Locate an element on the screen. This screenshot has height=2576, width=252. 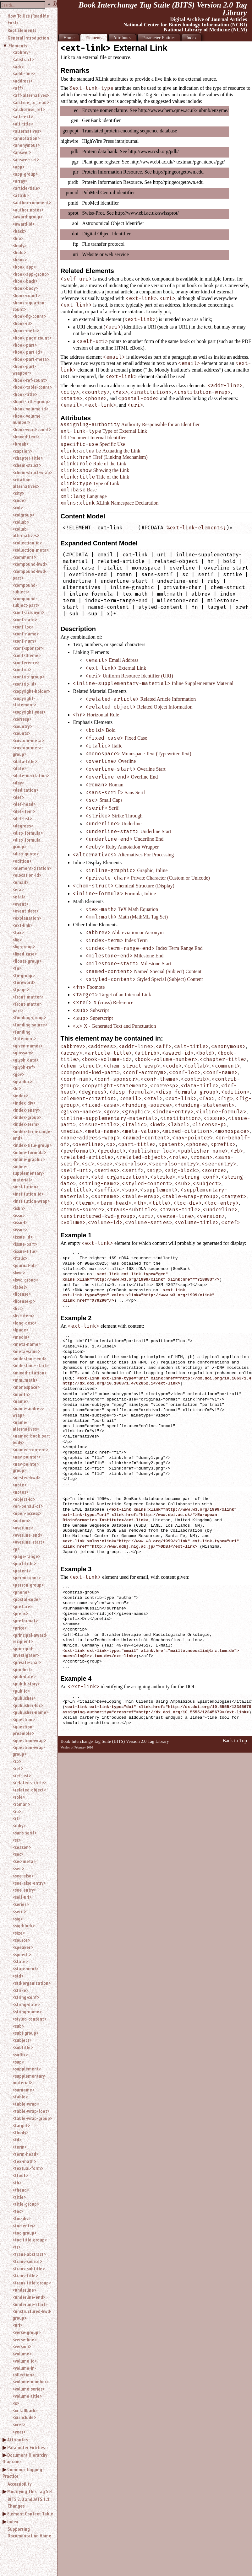
<volume-id> is located at coordinates (25, 2361).